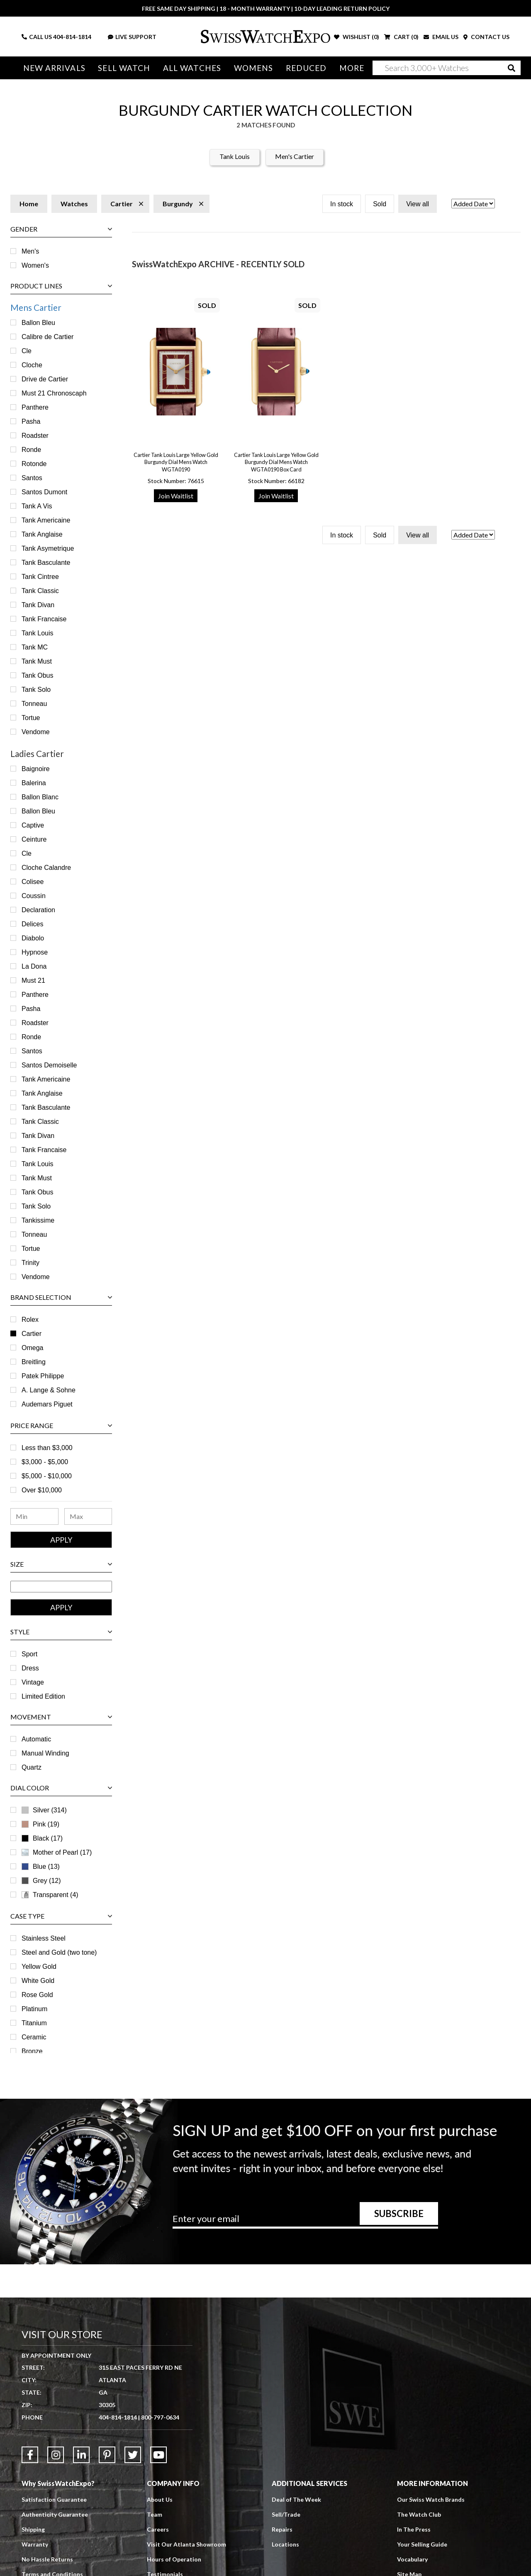 This screenshot has width=531, height=2576. What do you see at coordinates (31, 449) in the screenshot?
I see `Ronde` at bounding box center [31, 449].